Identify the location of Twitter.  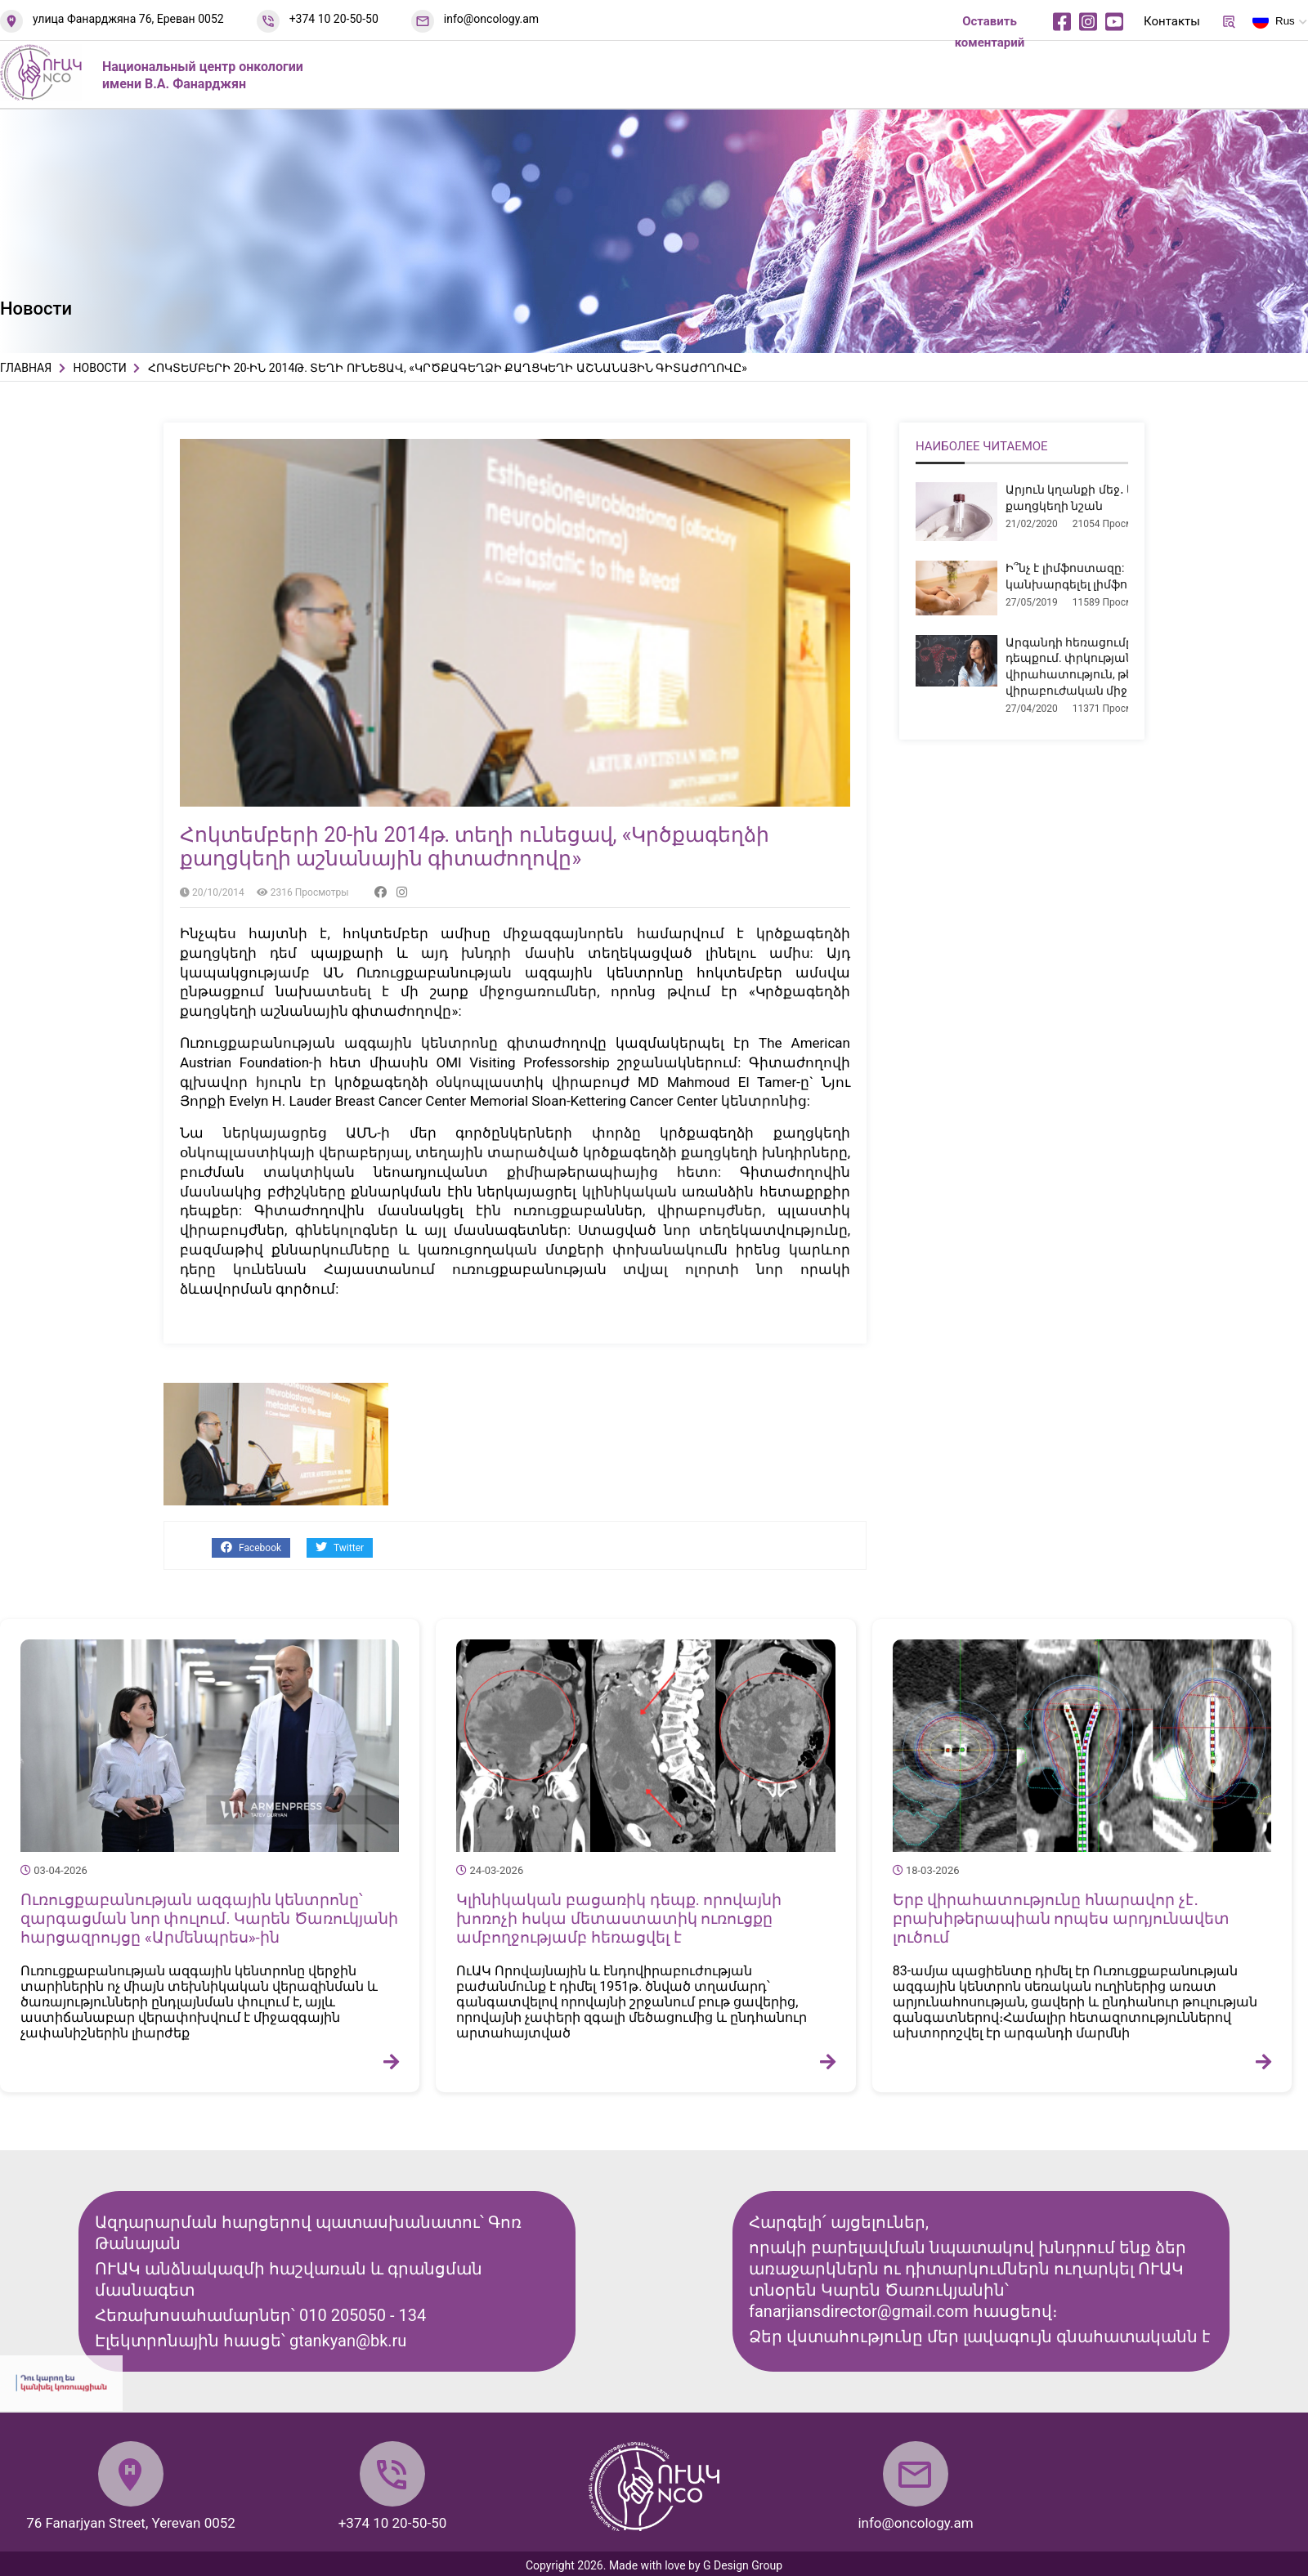
(340, 1547).